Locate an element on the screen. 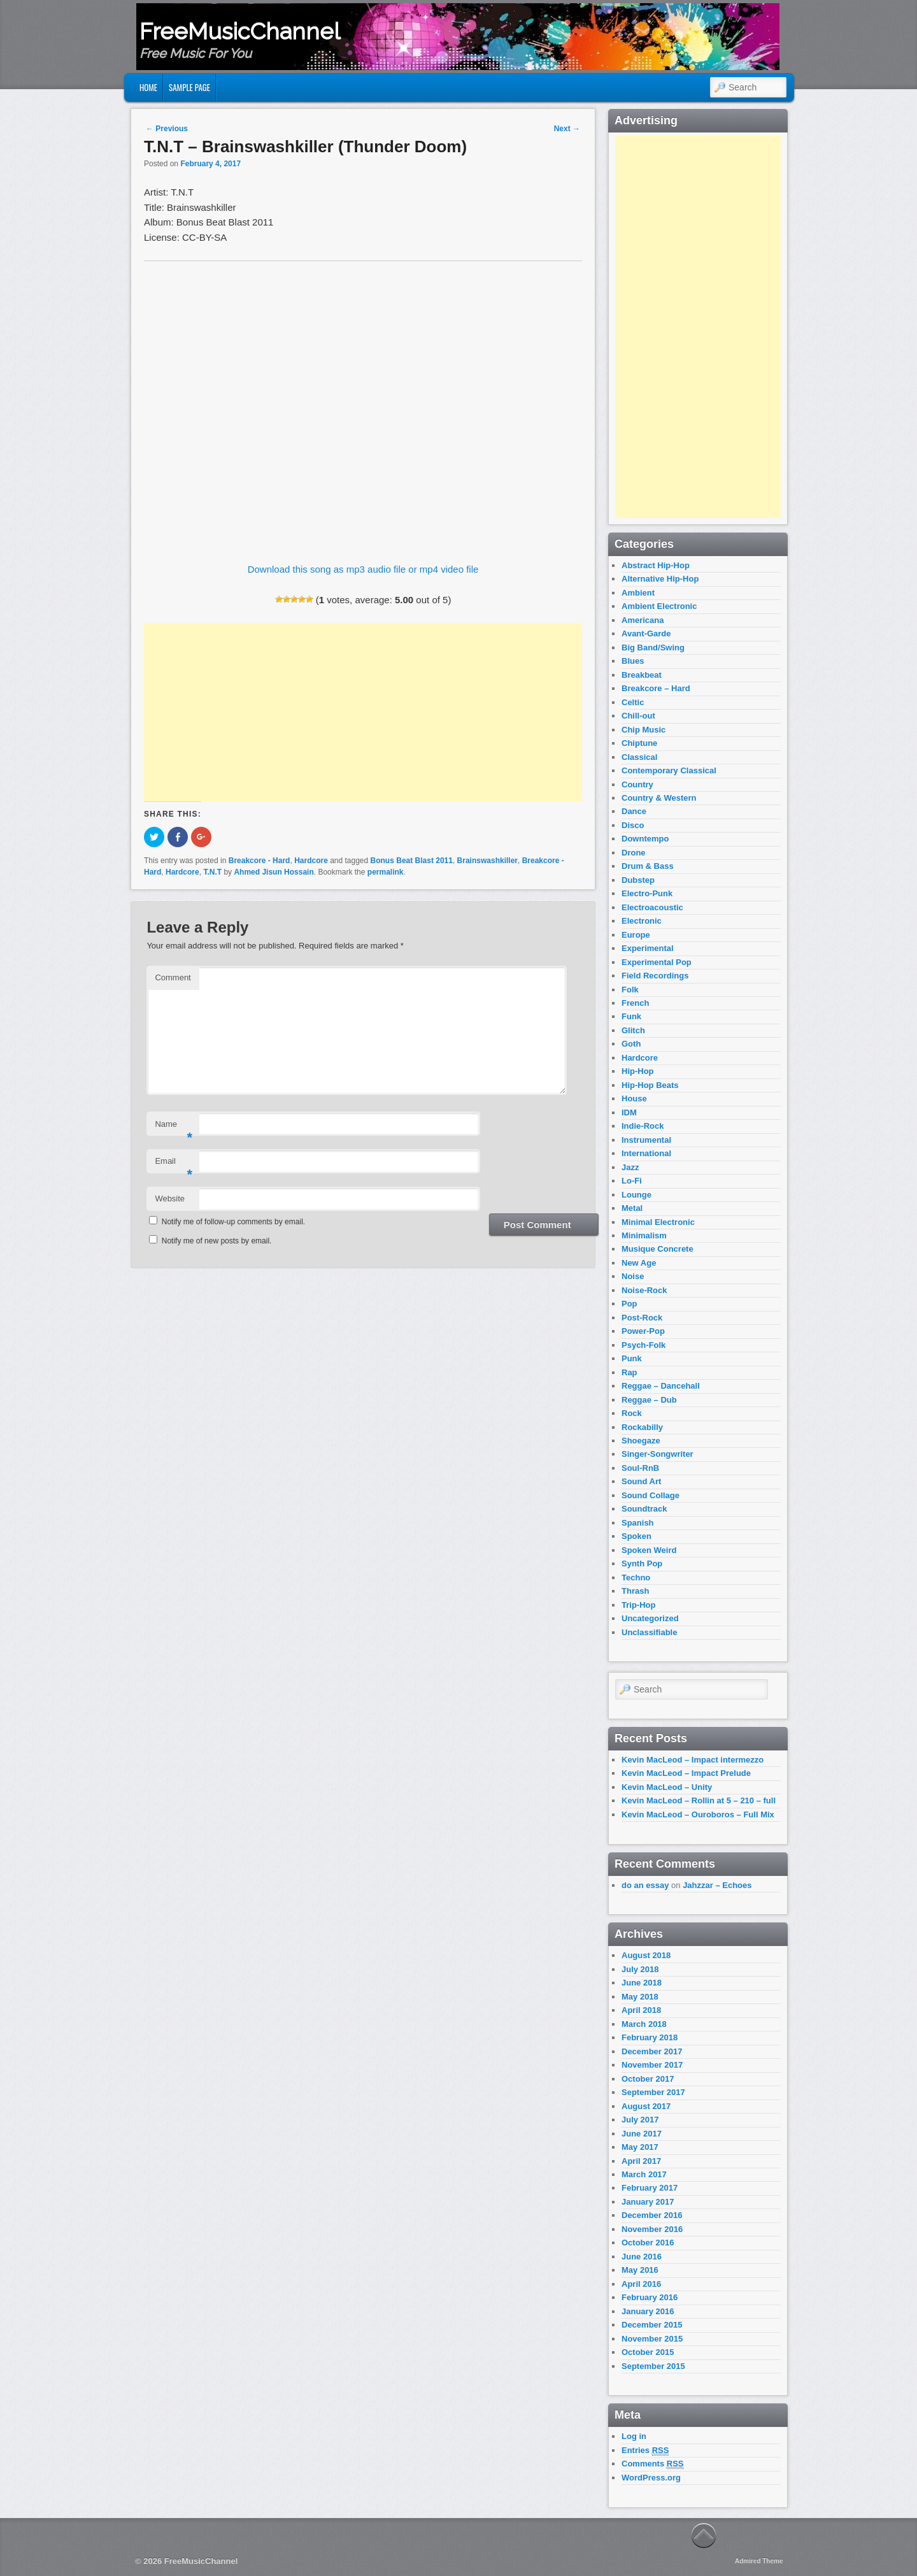 The height and width of the screenshot is (2576, 917). Notify me of follow-up comments by email. is located at coordinates (233, 1221).